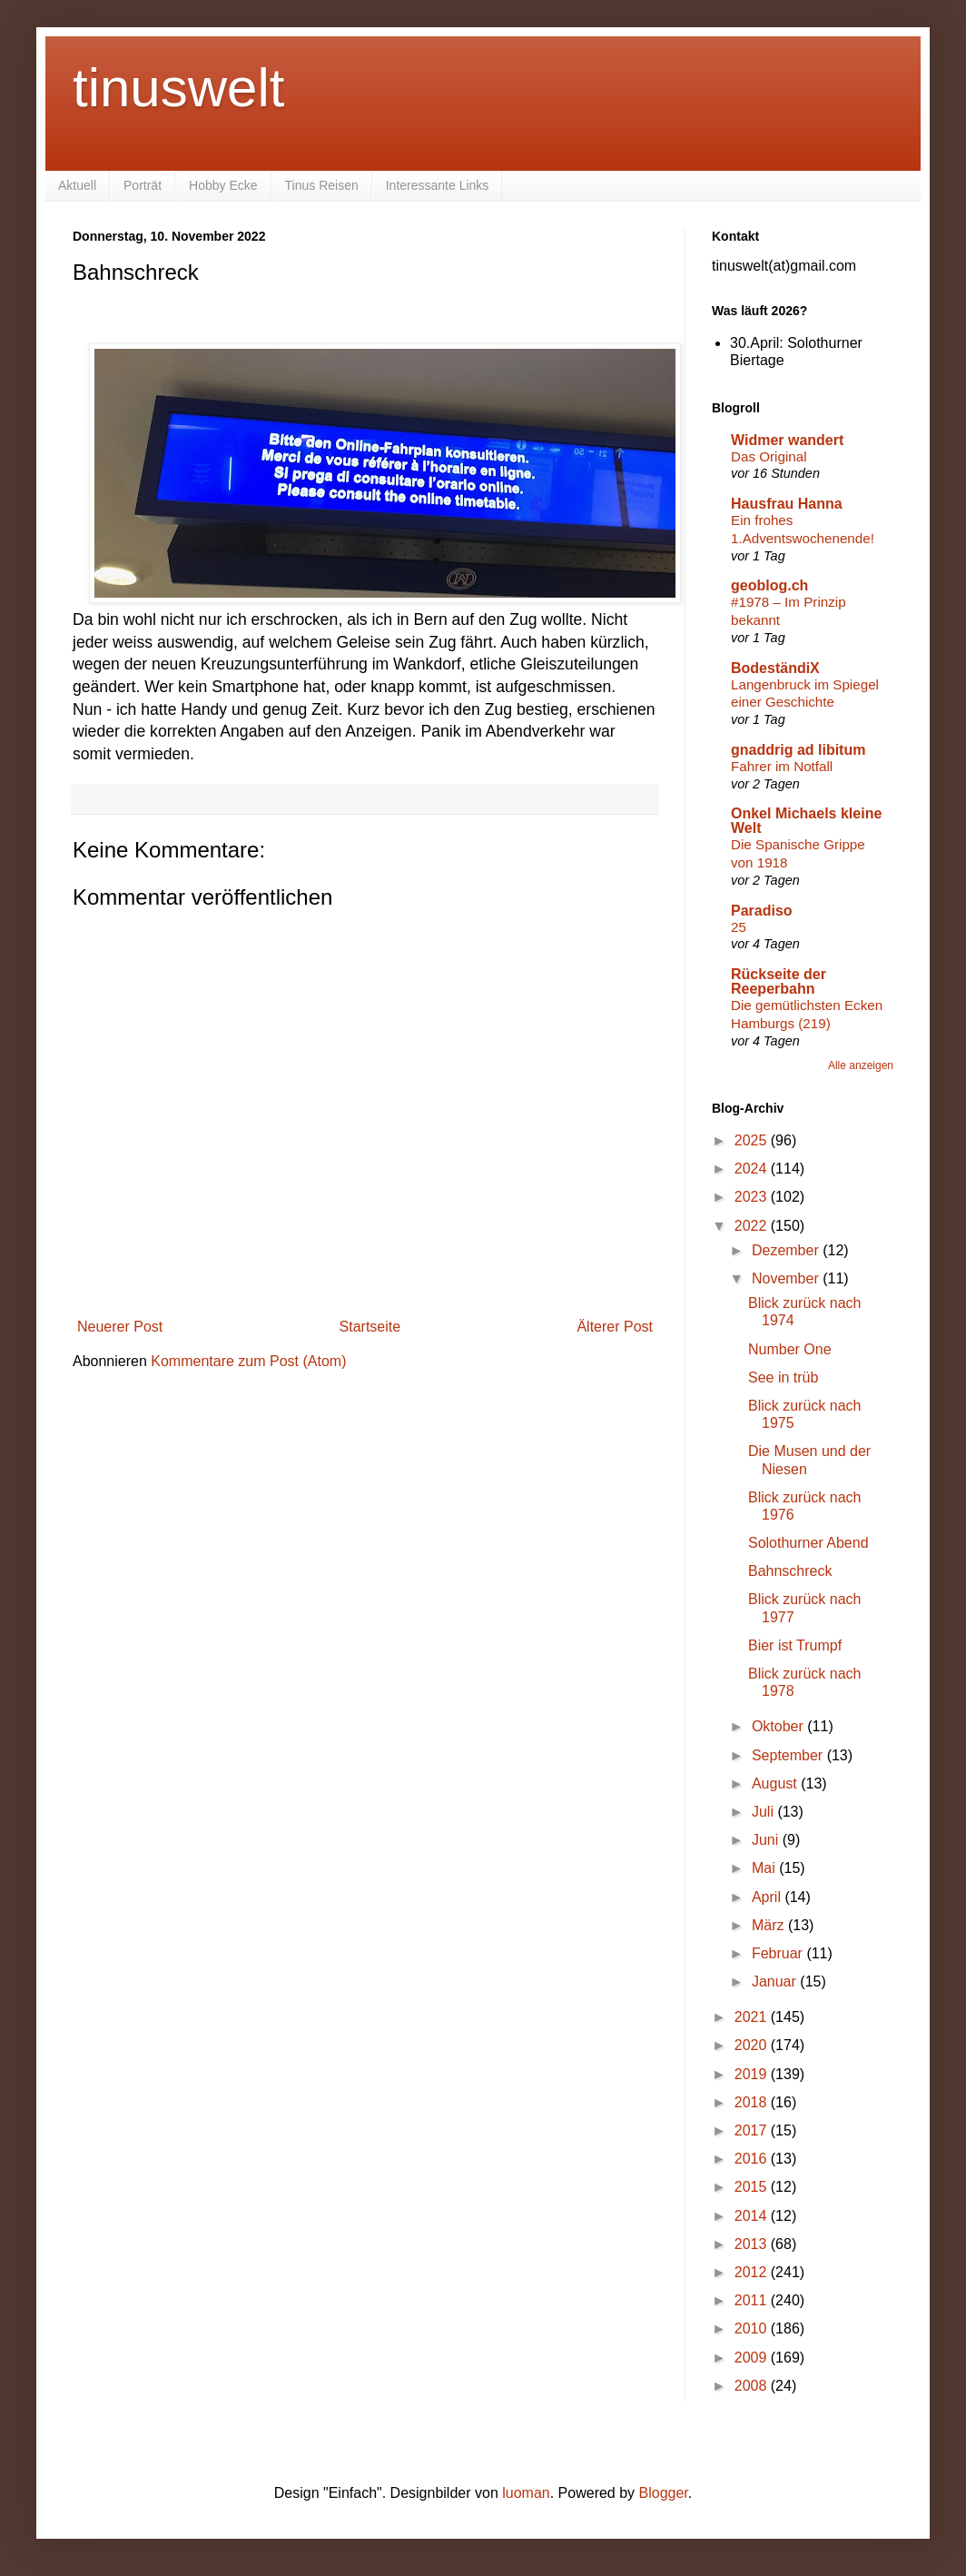 The image size is (966, 2576). What do you see at coordinates (752, 1168) in the screenshot?
I see `2024` at bounding box center [752, 1168].